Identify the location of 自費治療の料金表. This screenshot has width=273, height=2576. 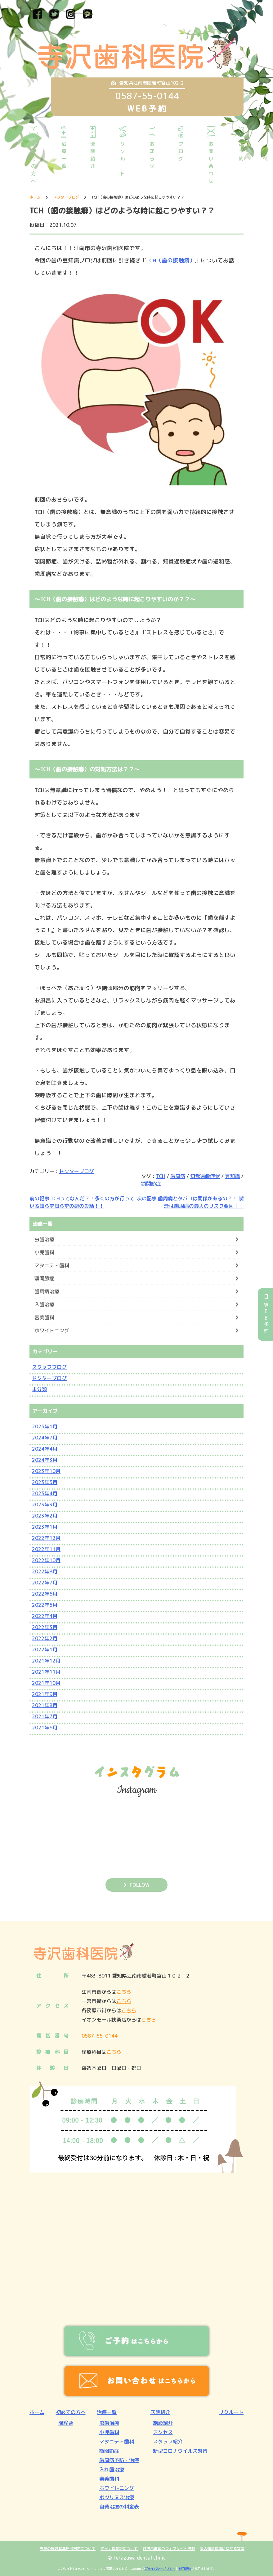
(119, 2506).